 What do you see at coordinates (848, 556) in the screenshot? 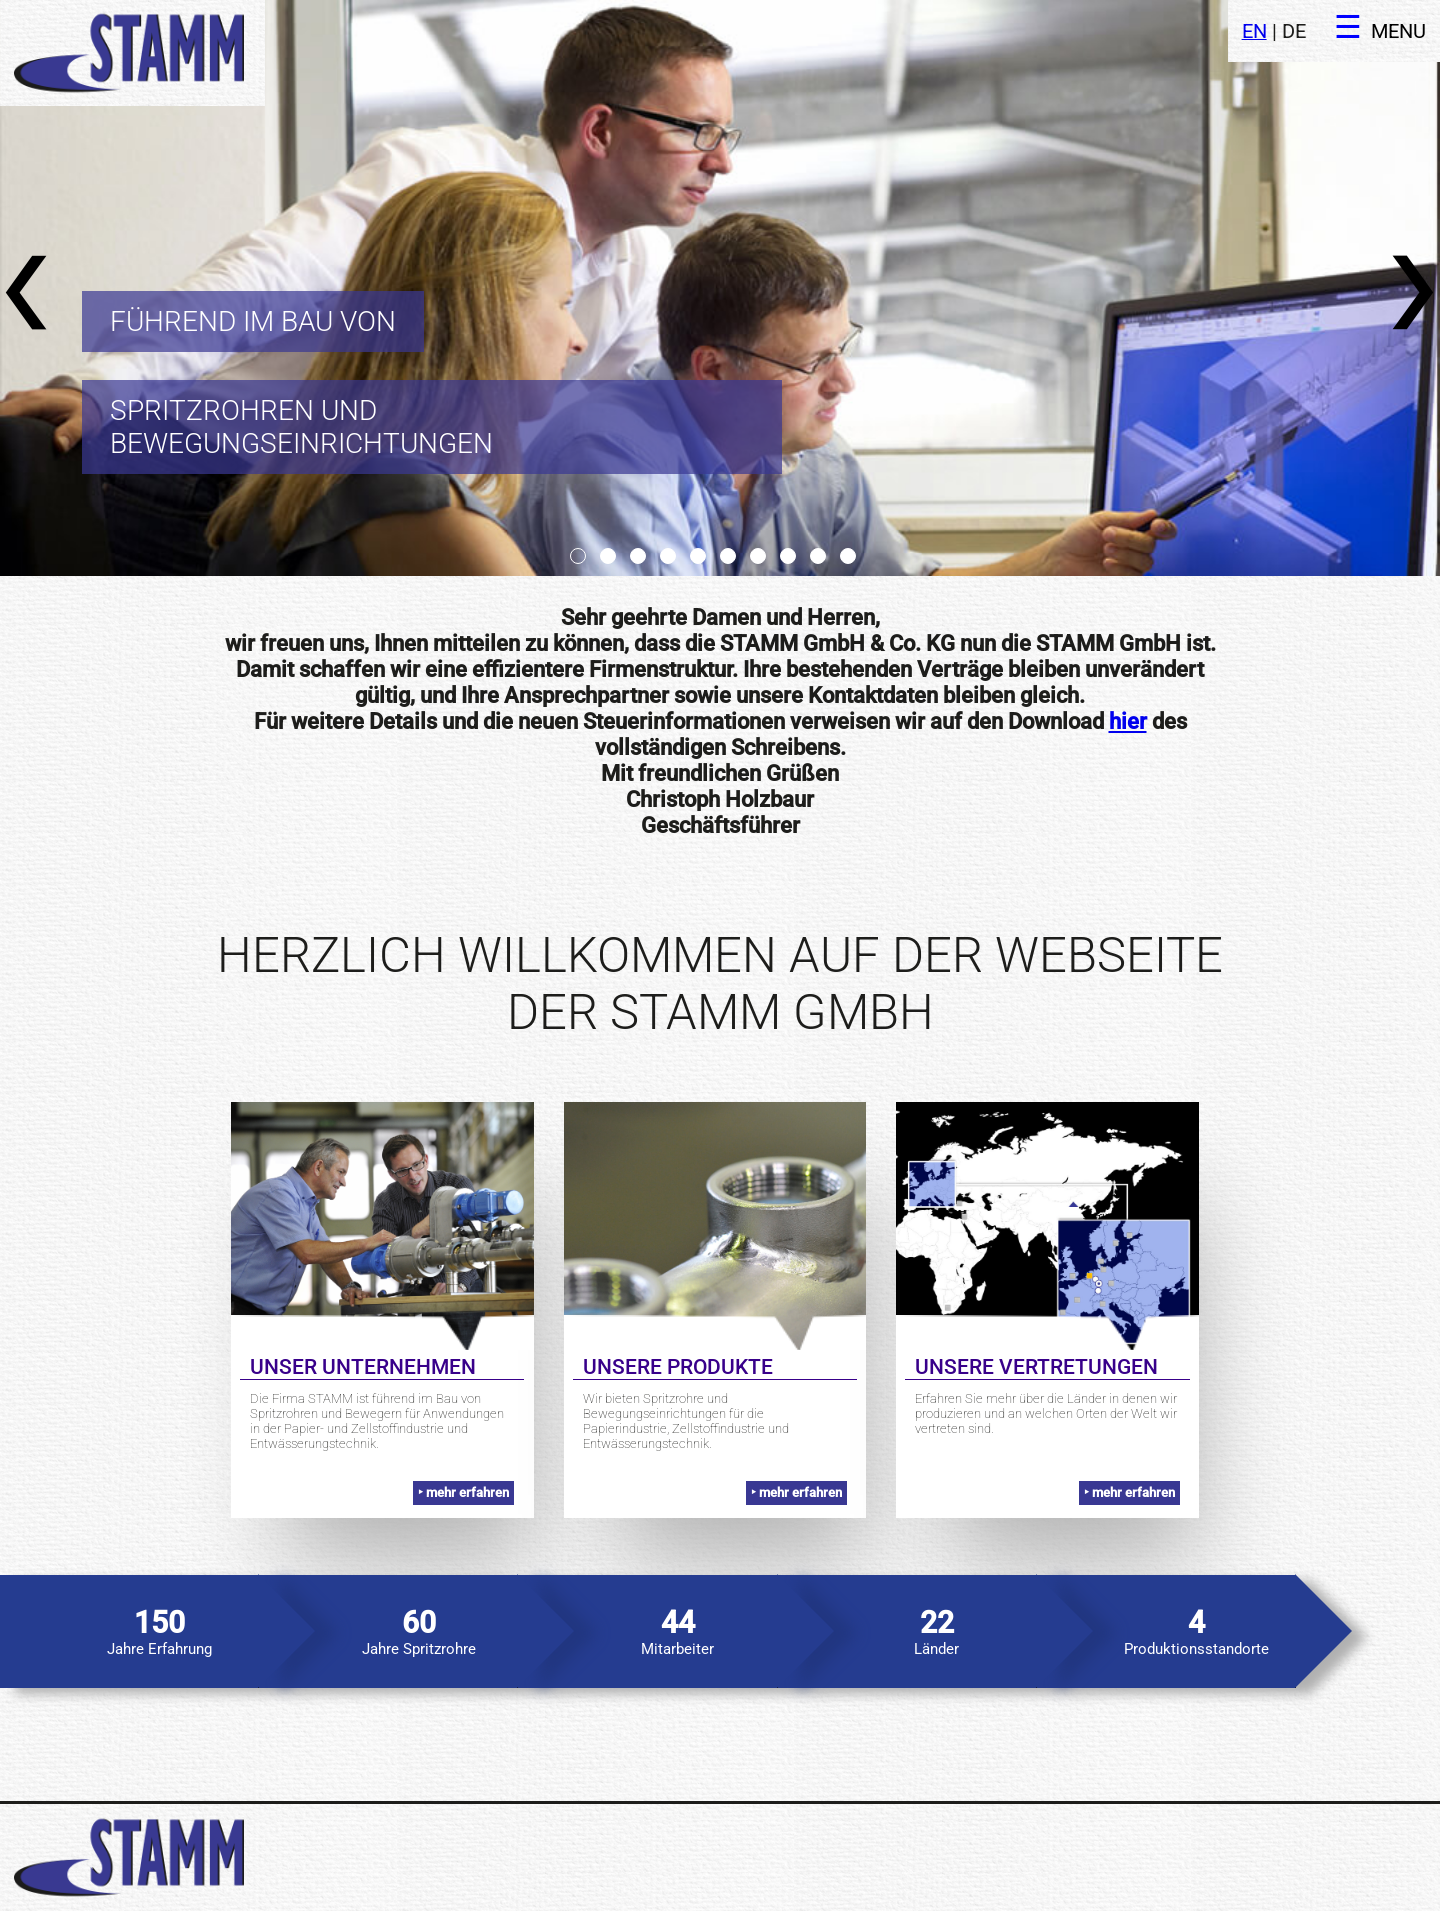
I see `10` at bounding box center [848, 556].